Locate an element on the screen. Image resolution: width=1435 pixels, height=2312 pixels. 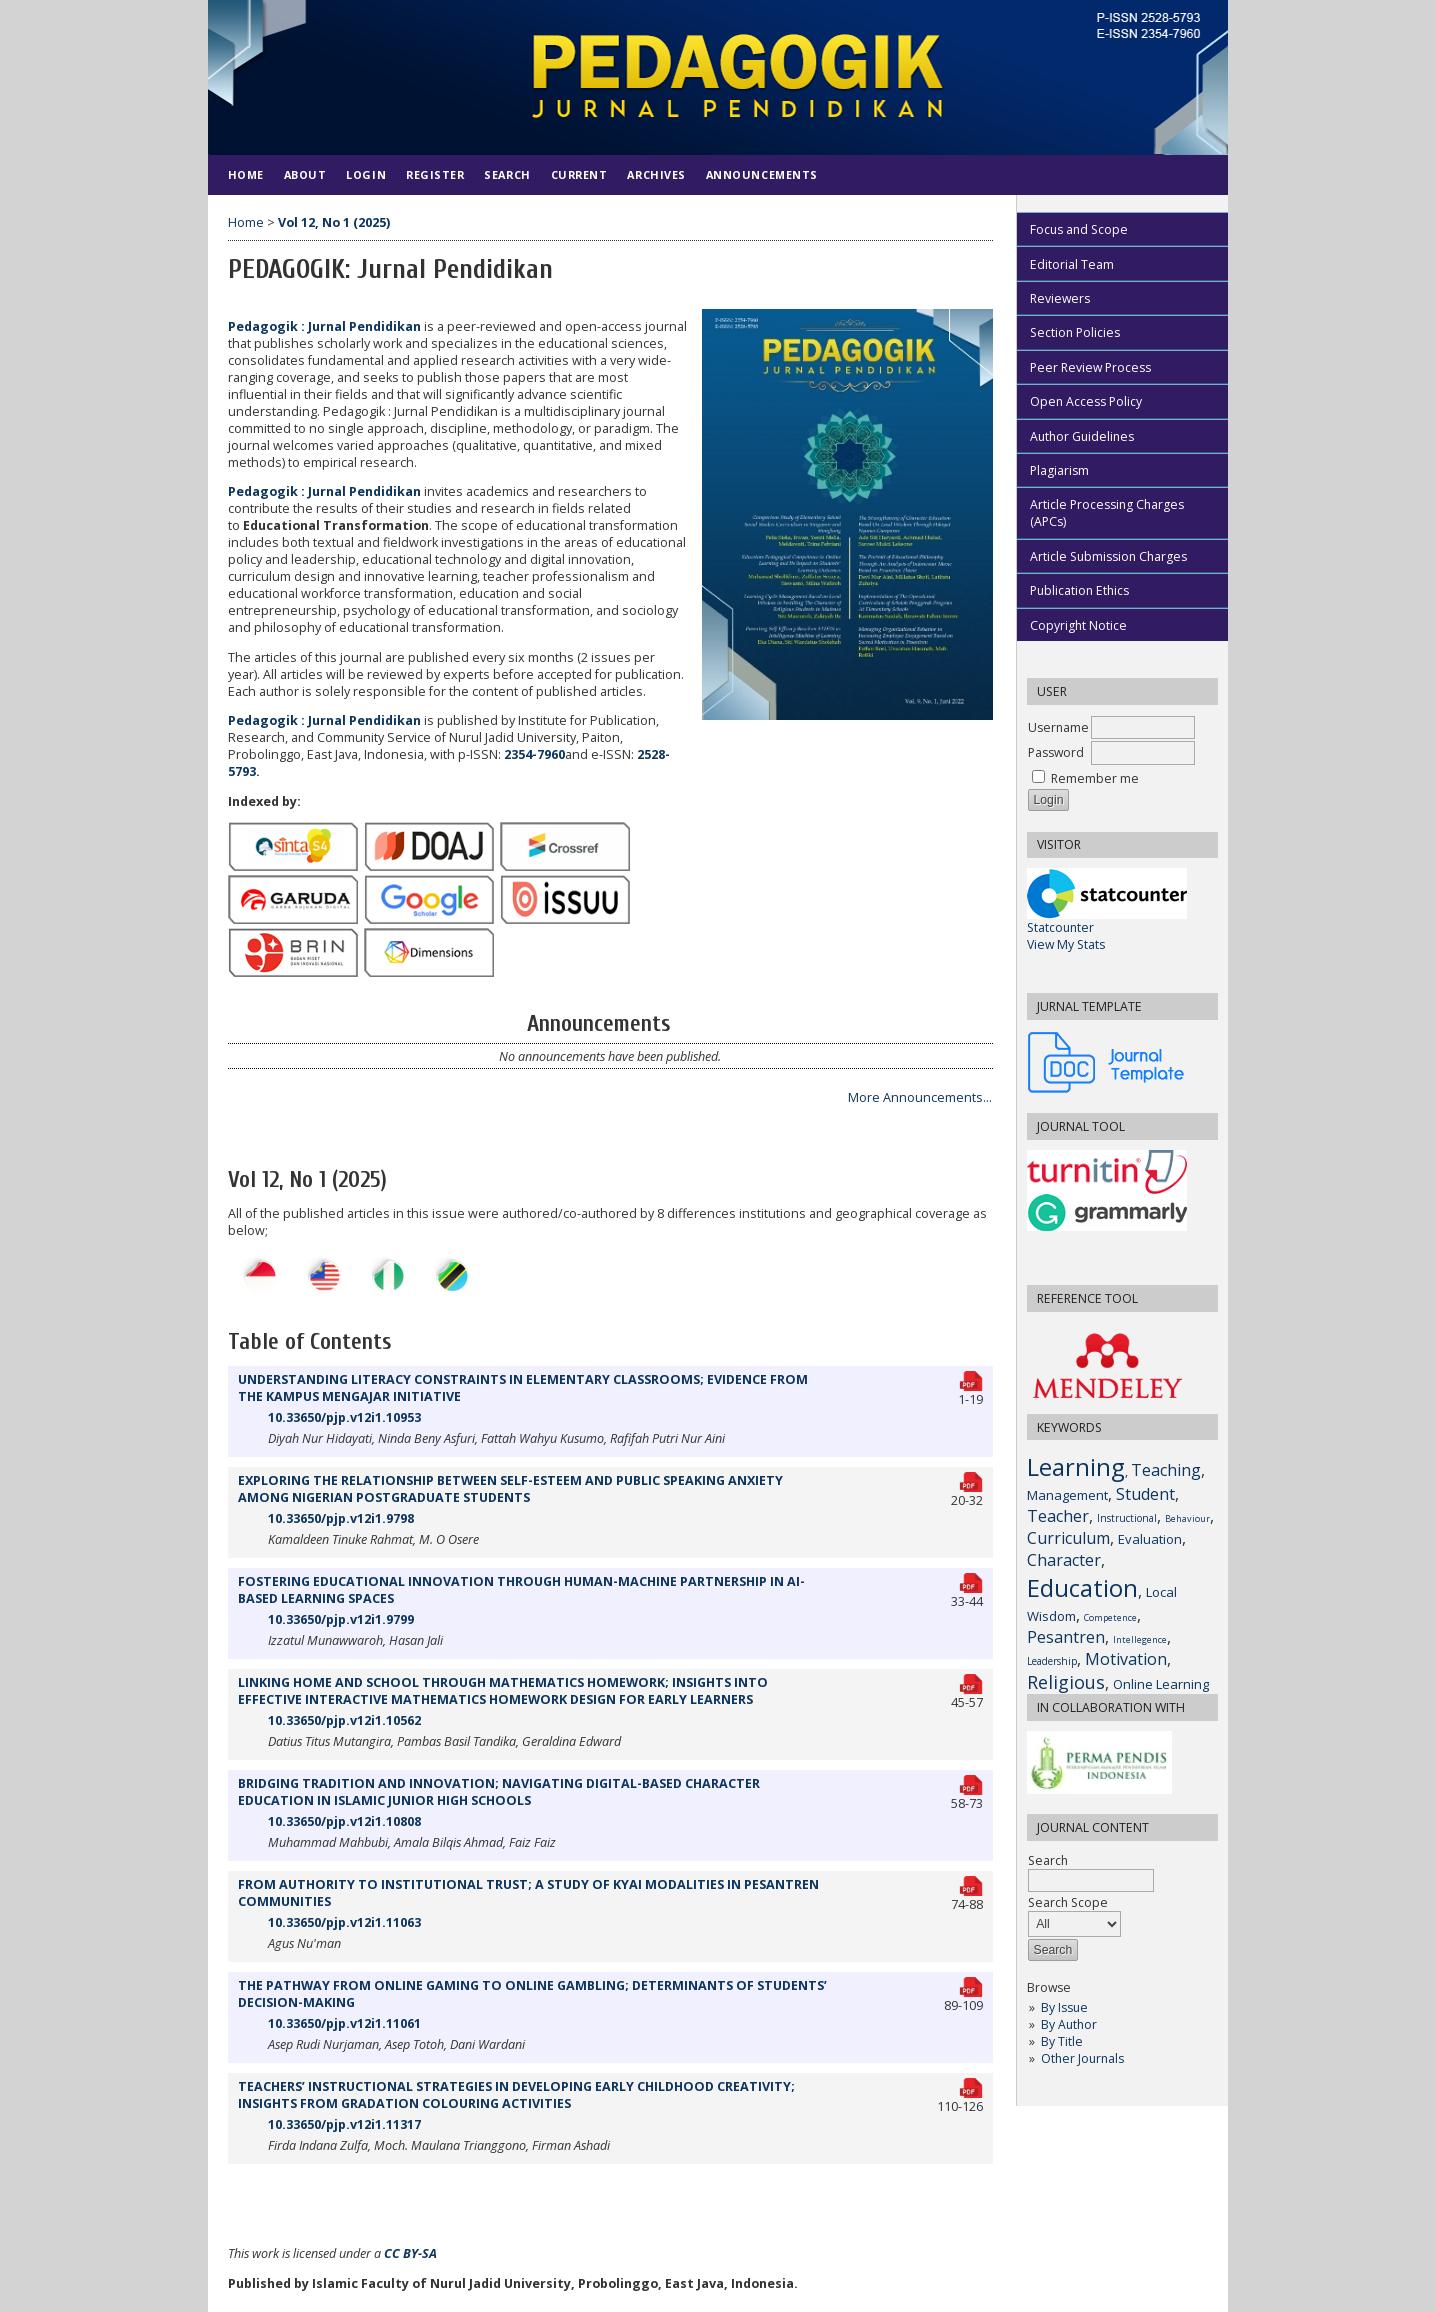
PDF is located at coordinates (972, 1378).